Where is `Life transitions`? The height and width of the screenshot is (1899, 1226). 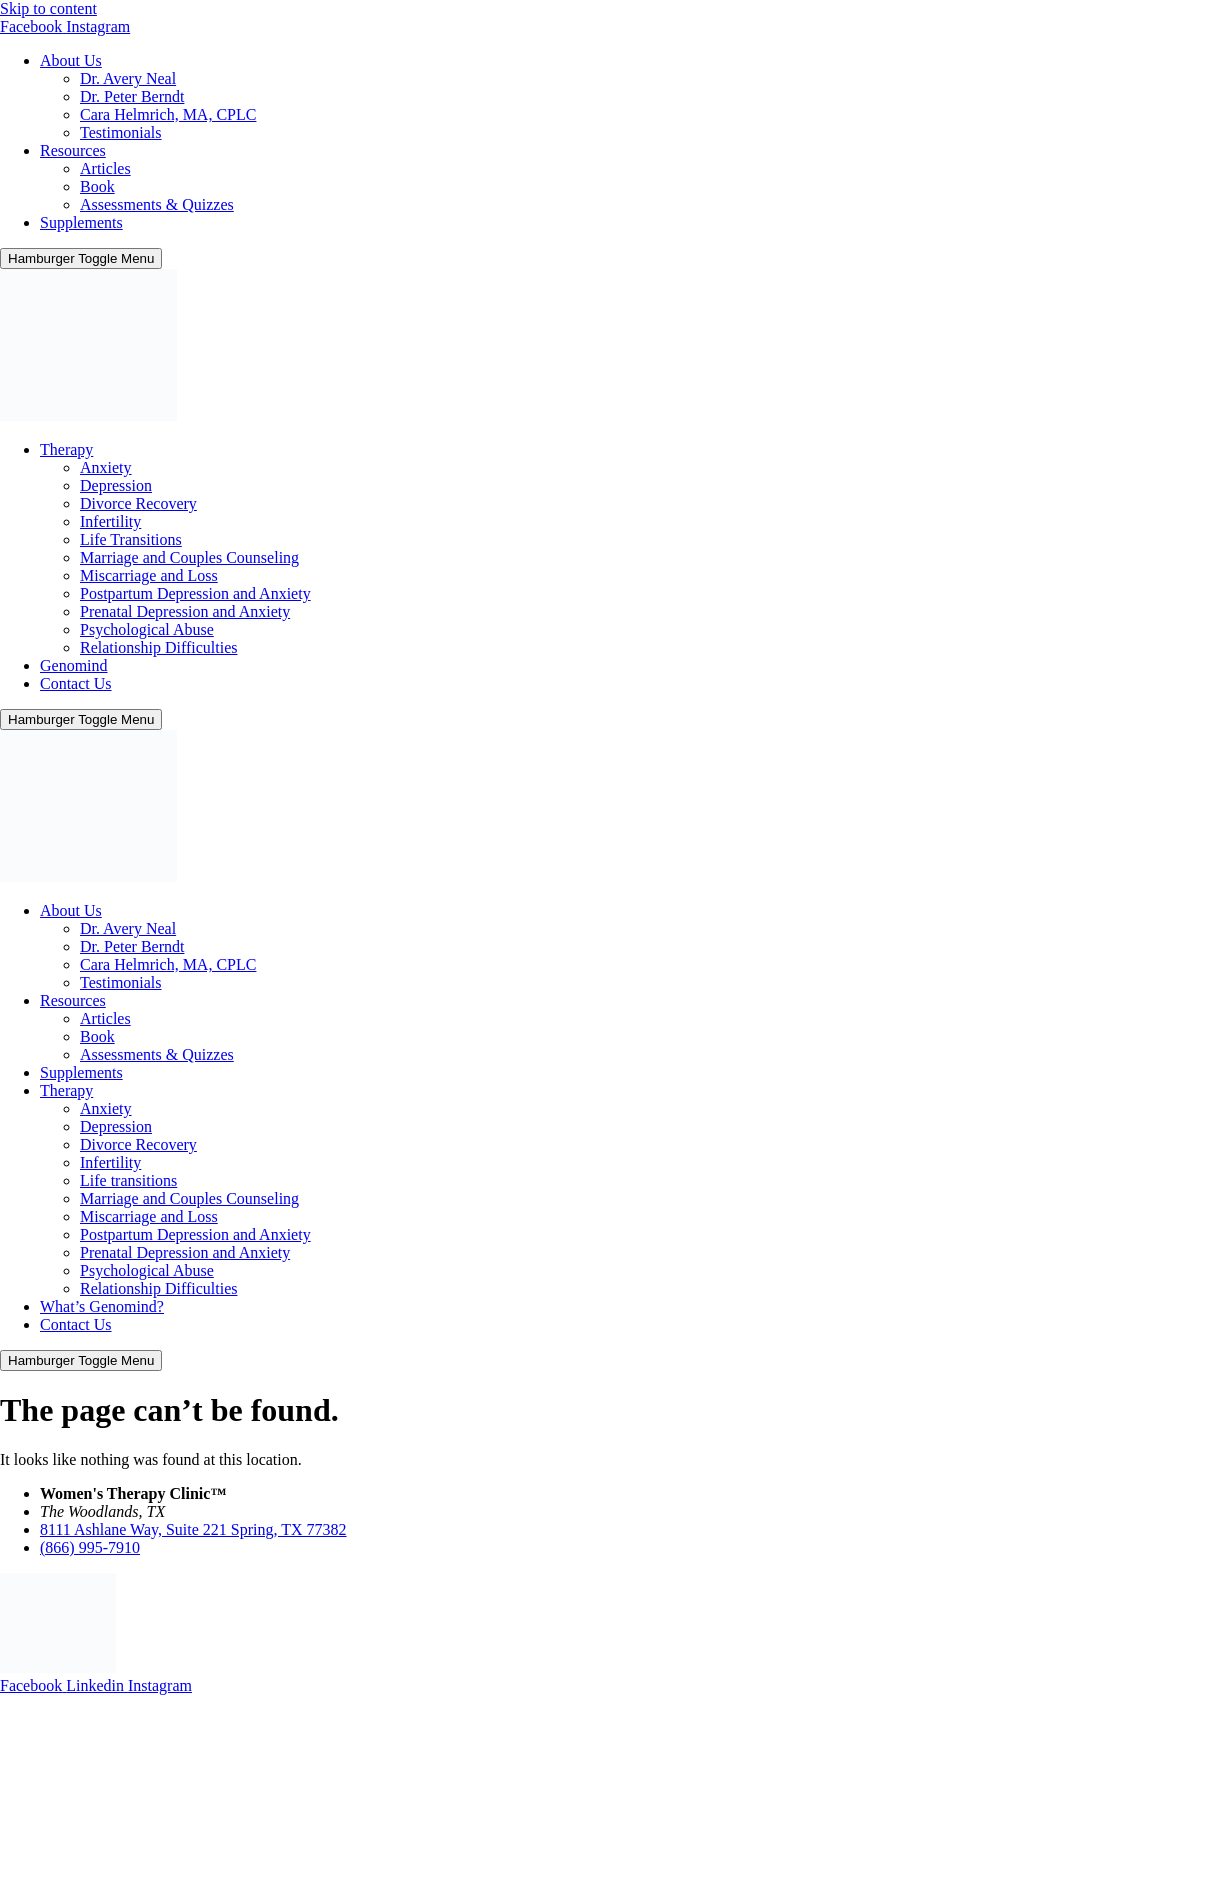
Life transitions is located at coordinates (128, 1180).